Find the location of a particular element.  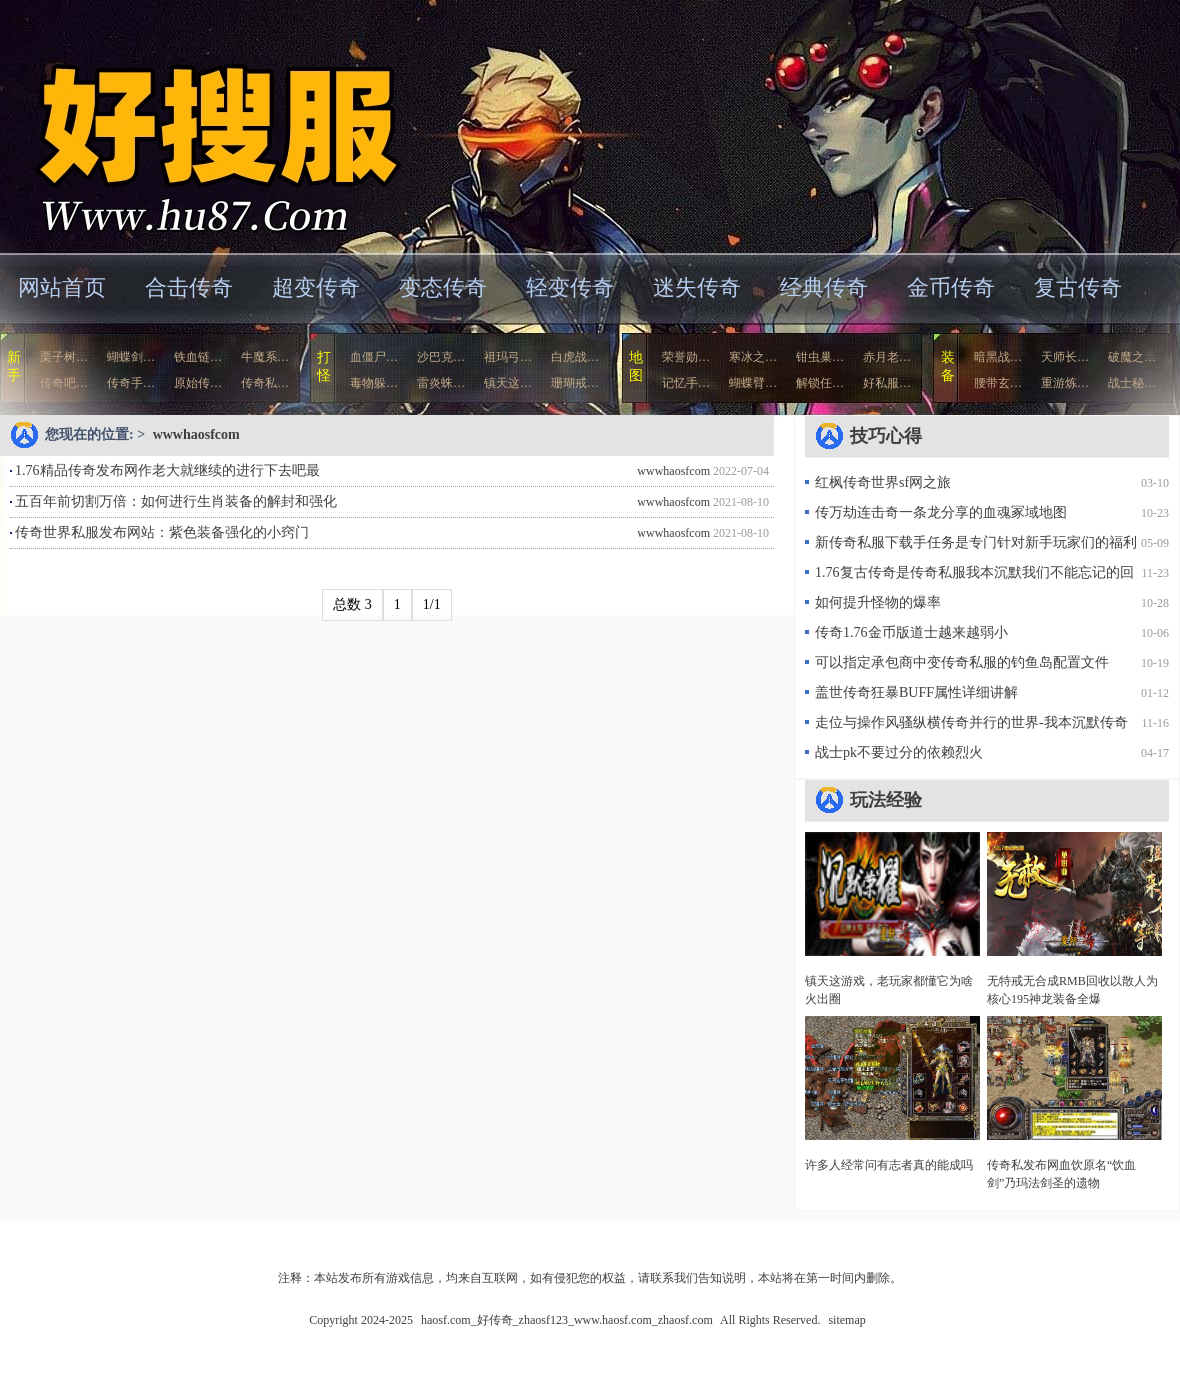

金币传奇 is located at coordinates (951, 287).